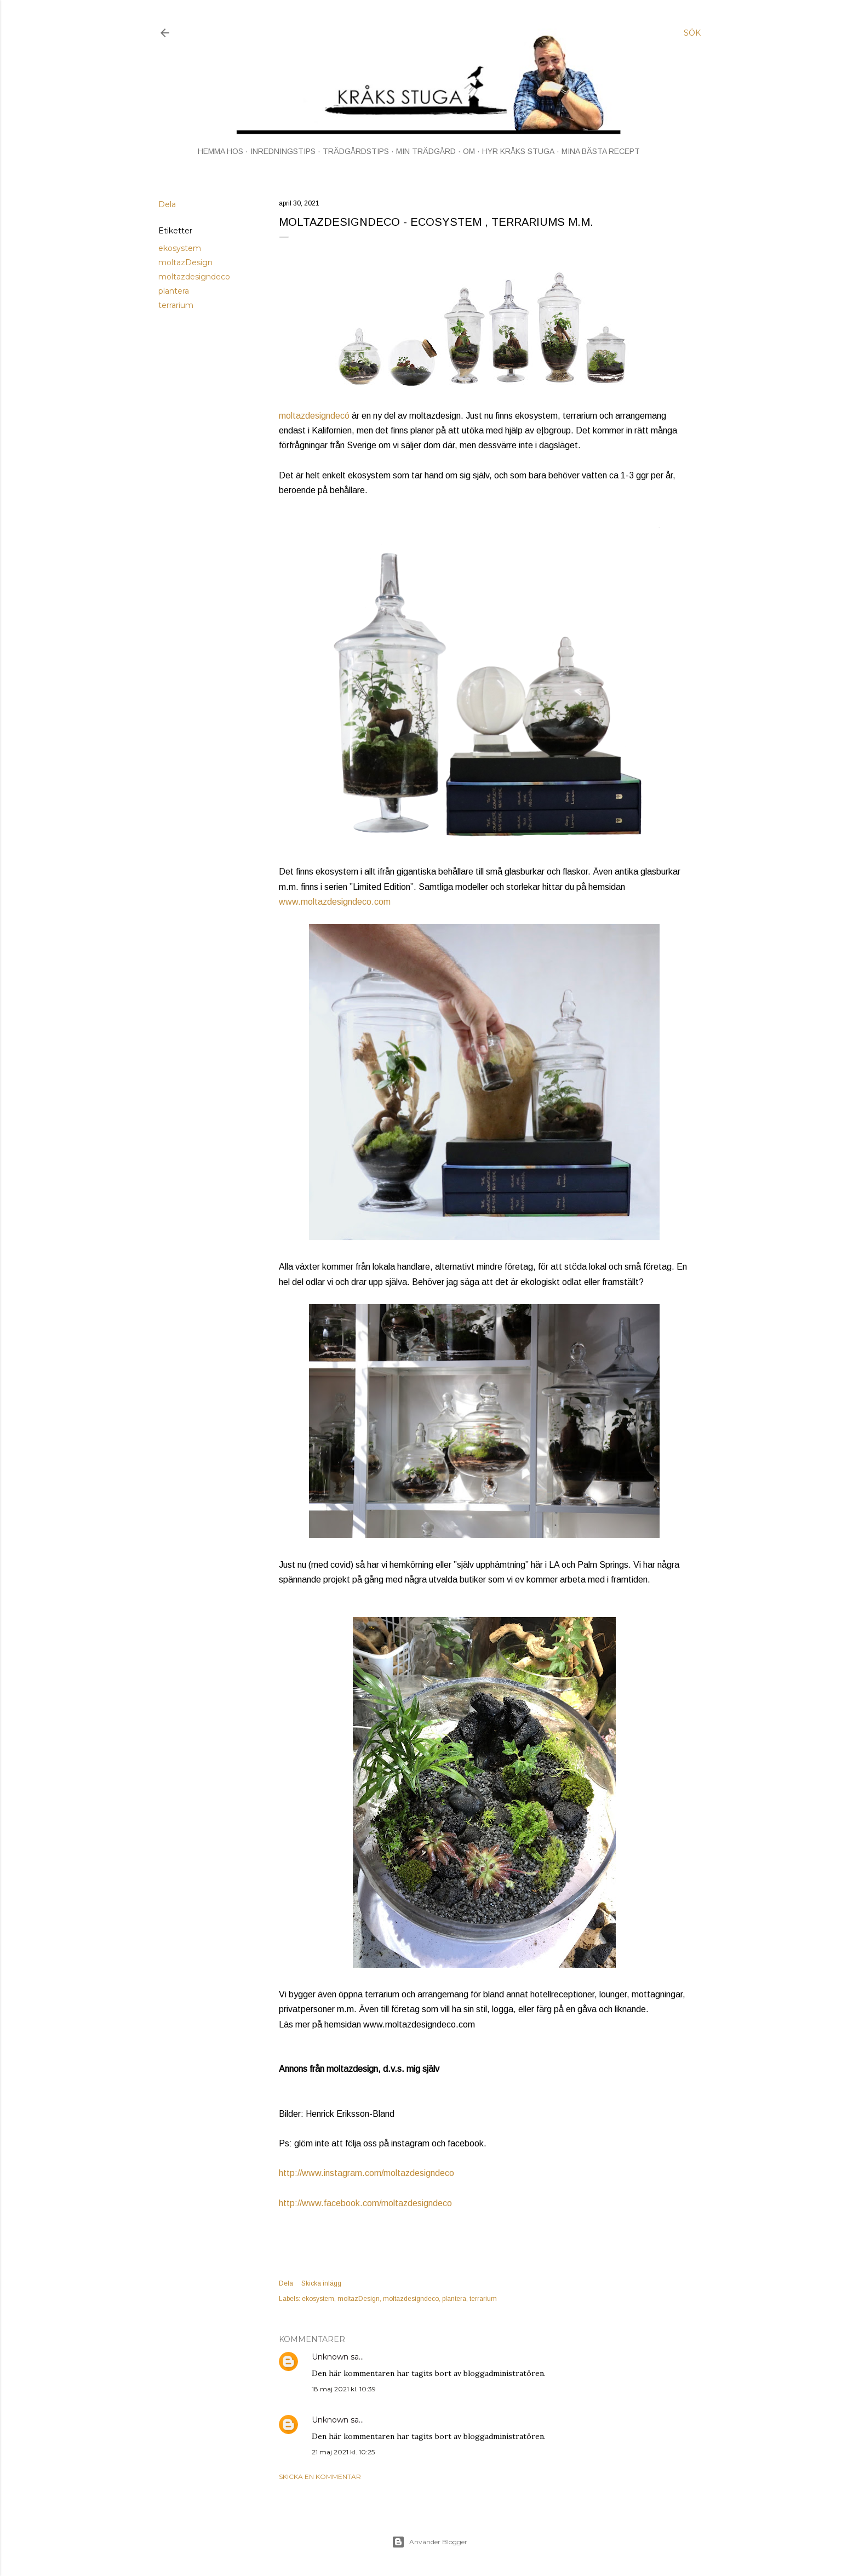 The height and width of the screenshot is (2576, 859). What do you see at coordinates (344, 2389) in the screenshot?
I see `18 maj 2021 kl. 10:39` at bounding box center [344, 2389].